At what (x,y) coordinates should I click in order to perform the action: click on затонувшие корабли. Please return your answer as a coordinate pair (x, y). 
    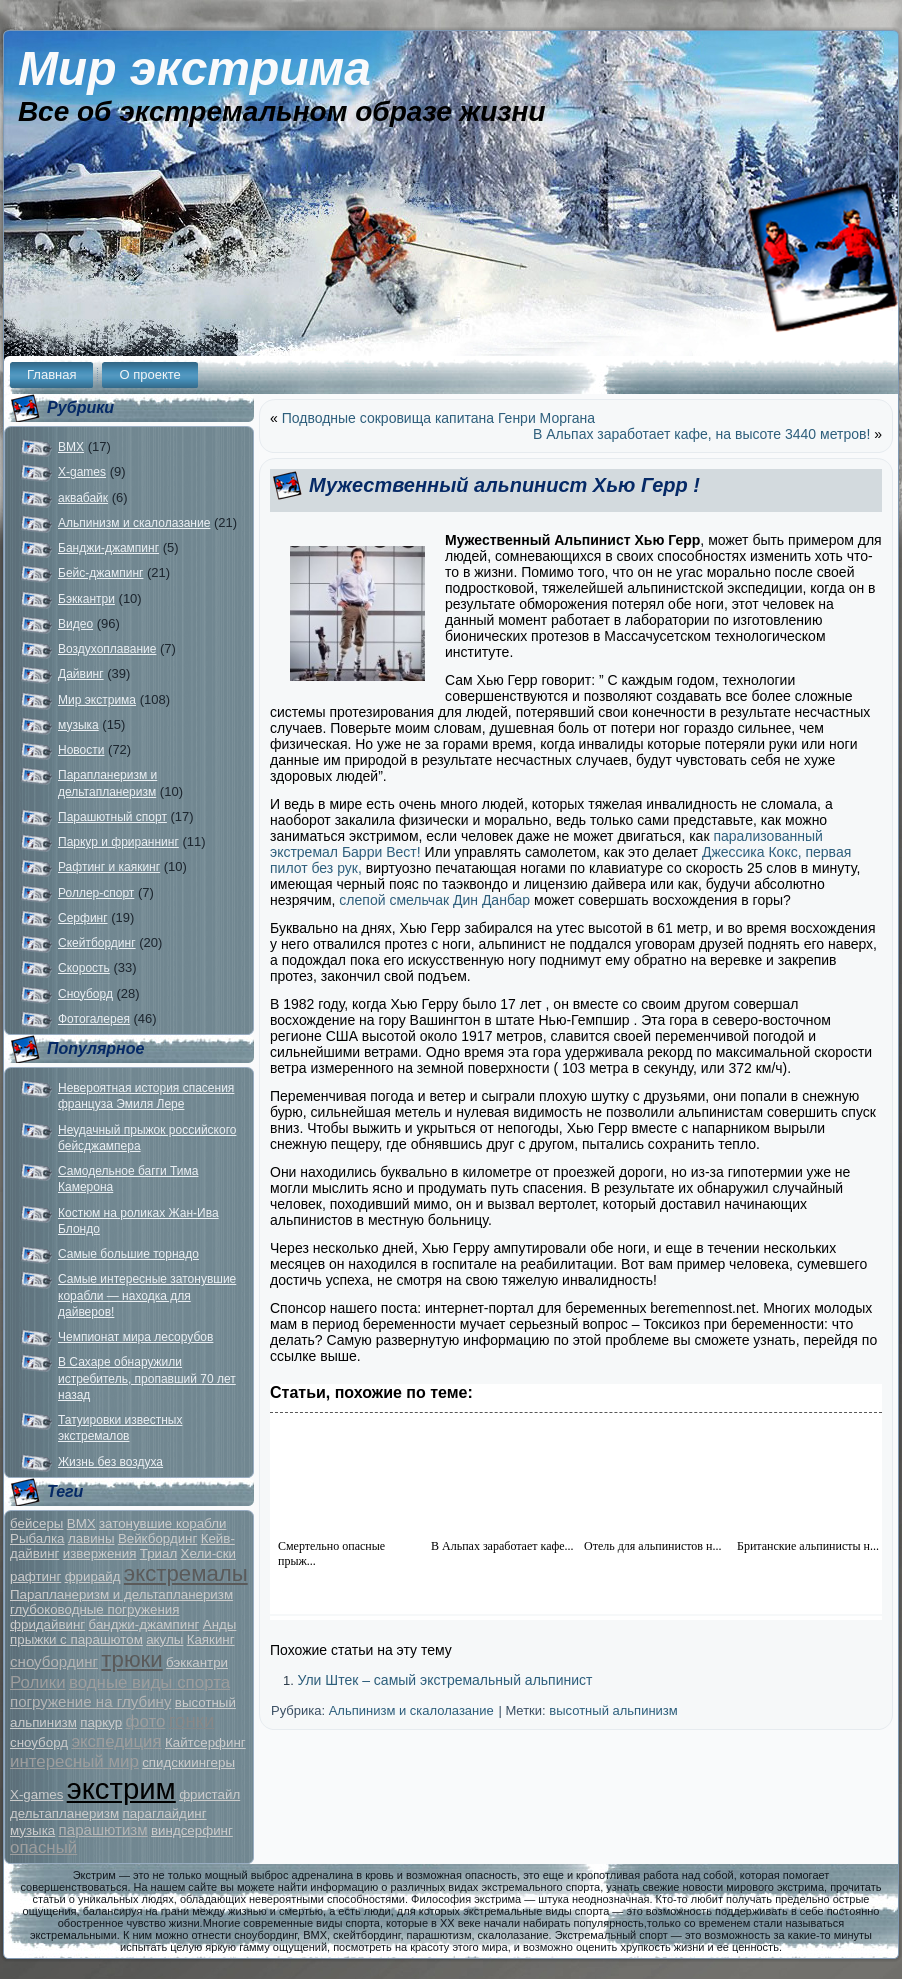
    Looking at the image, I should click on (162, 1523).